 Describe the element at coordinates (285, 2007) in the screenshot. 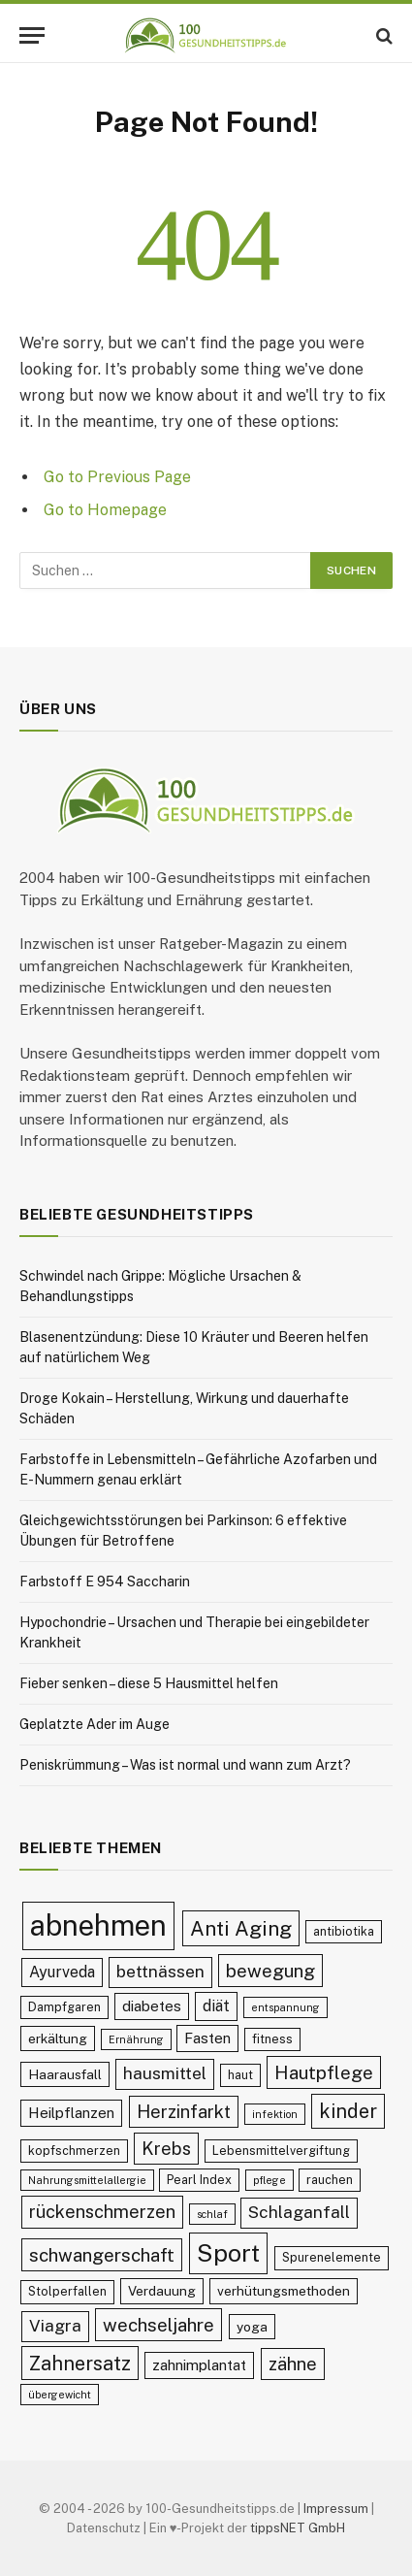

I see `entspannung [entspannung (8 Einträge)]` at that location.